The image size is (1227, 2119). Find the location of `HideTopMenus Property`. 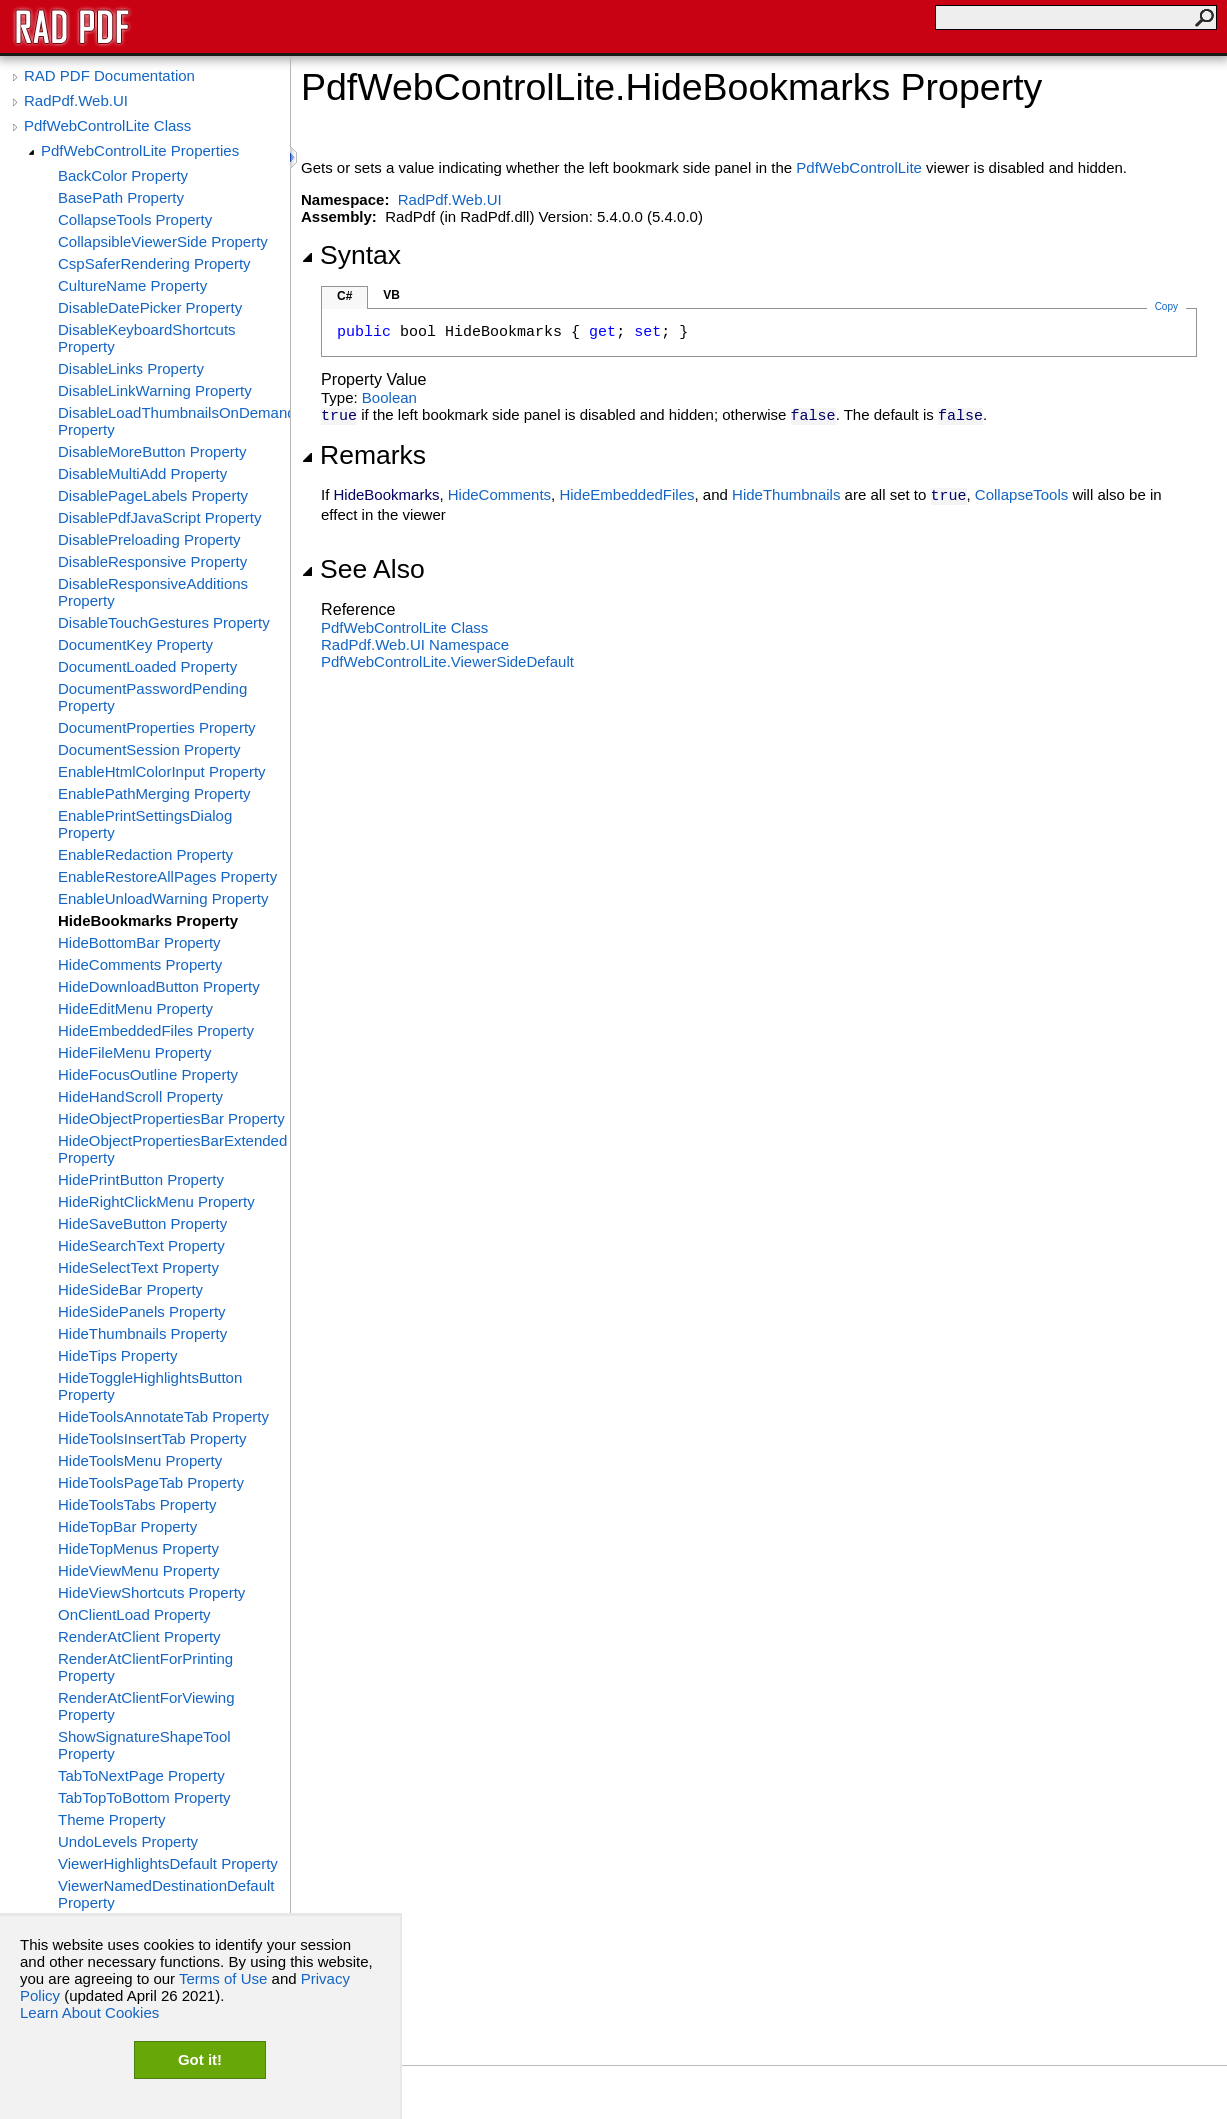

HideTopMenus Property is located at coordinates (138, 1548).